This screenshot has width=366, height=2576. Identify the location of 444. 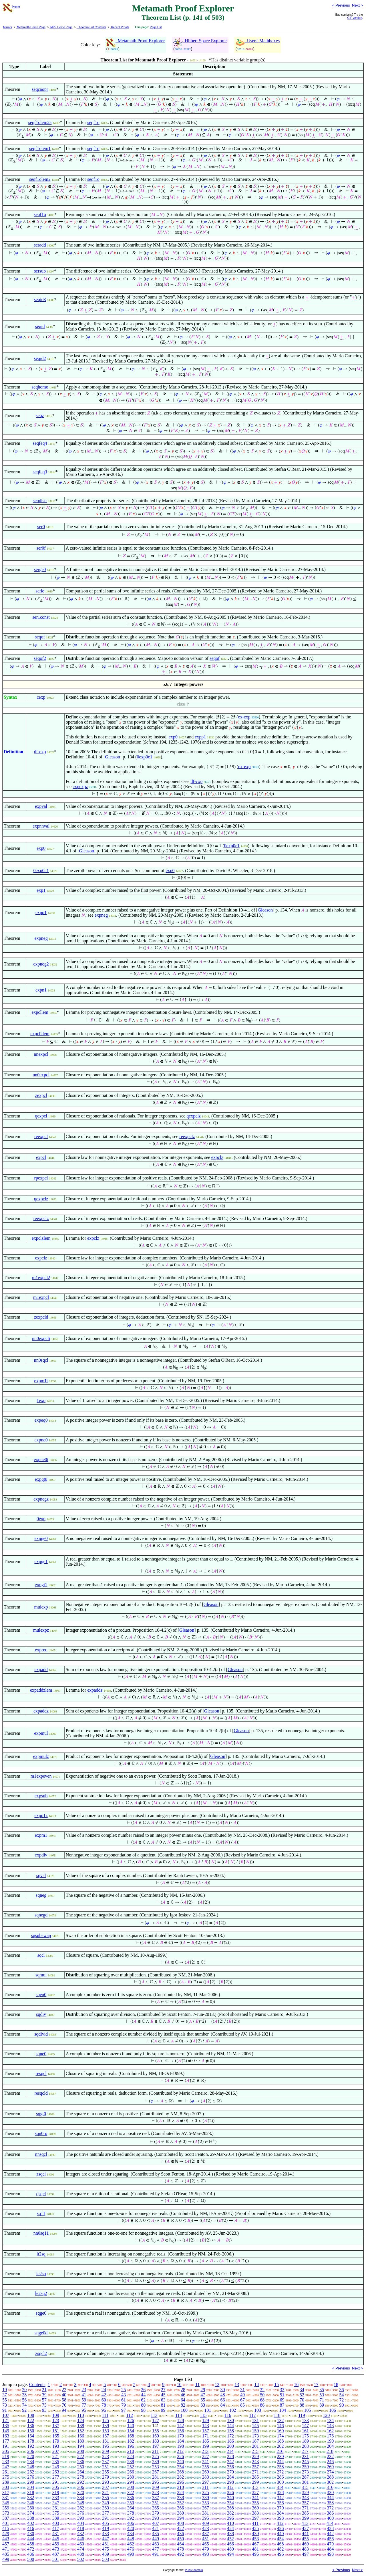
(30, 2538).